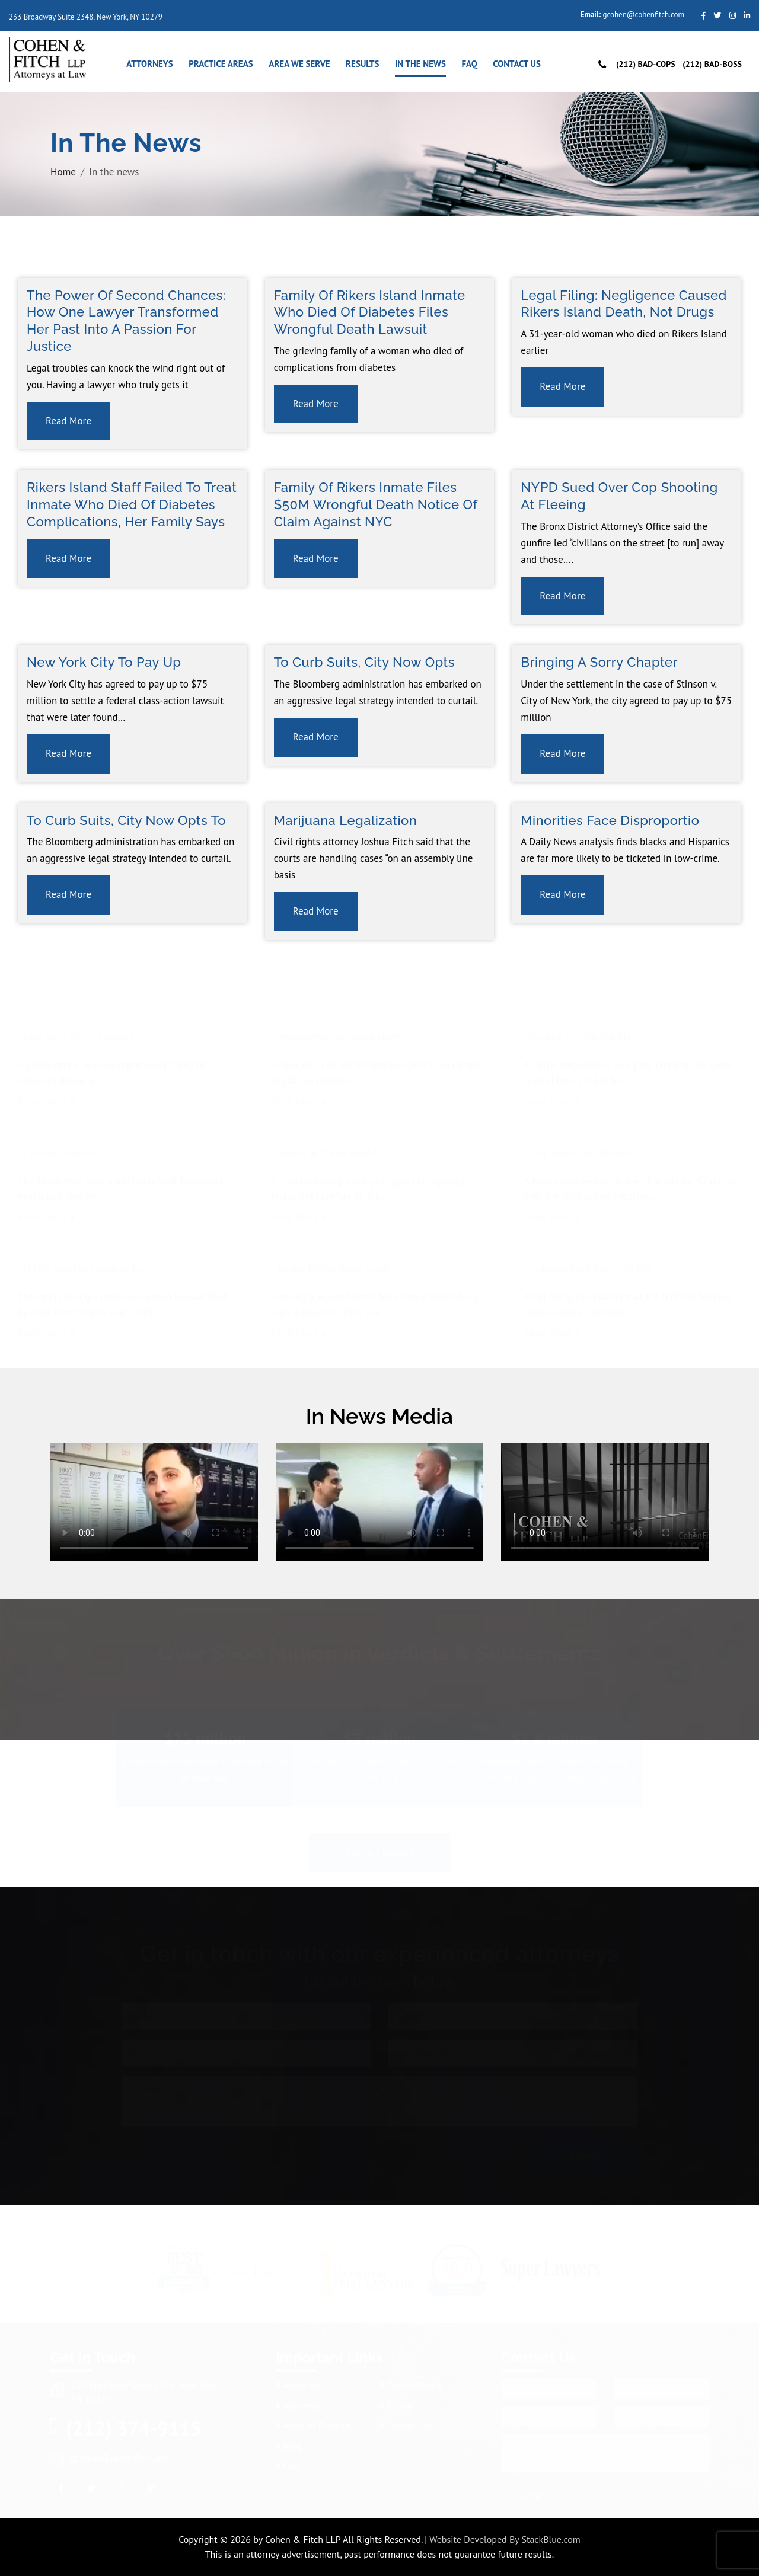  What do you see at coordinates (645, 64) in the screenshot?
I see `(212) Bad-Cops` at bounding box center [645, 64].